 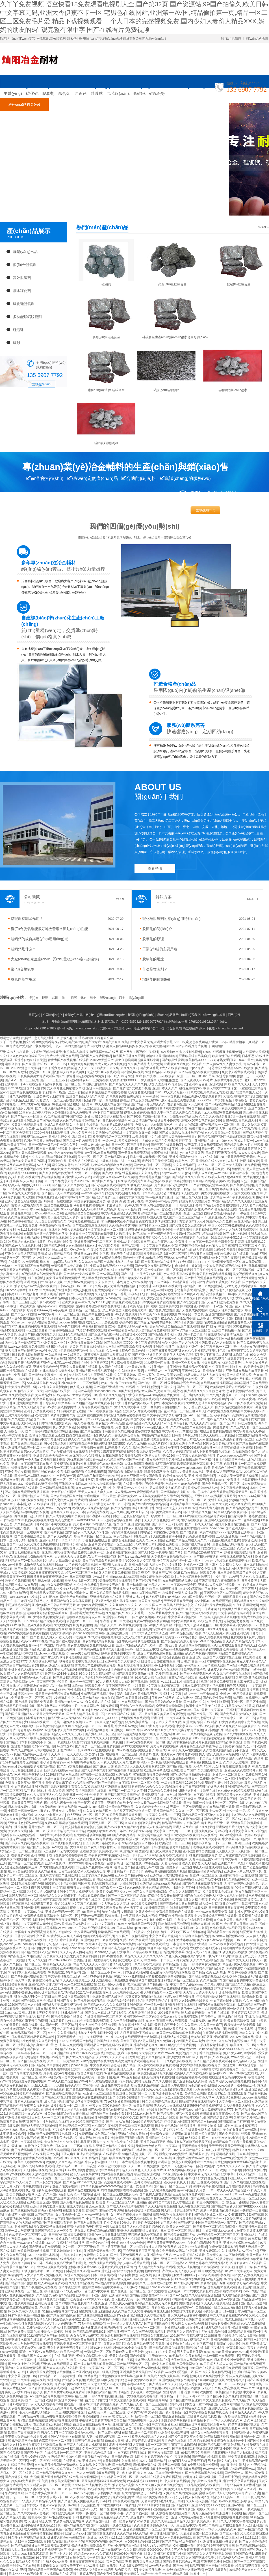 I want to click on 在线观看ā片免费免播放器, so click(x=213, y=1605).